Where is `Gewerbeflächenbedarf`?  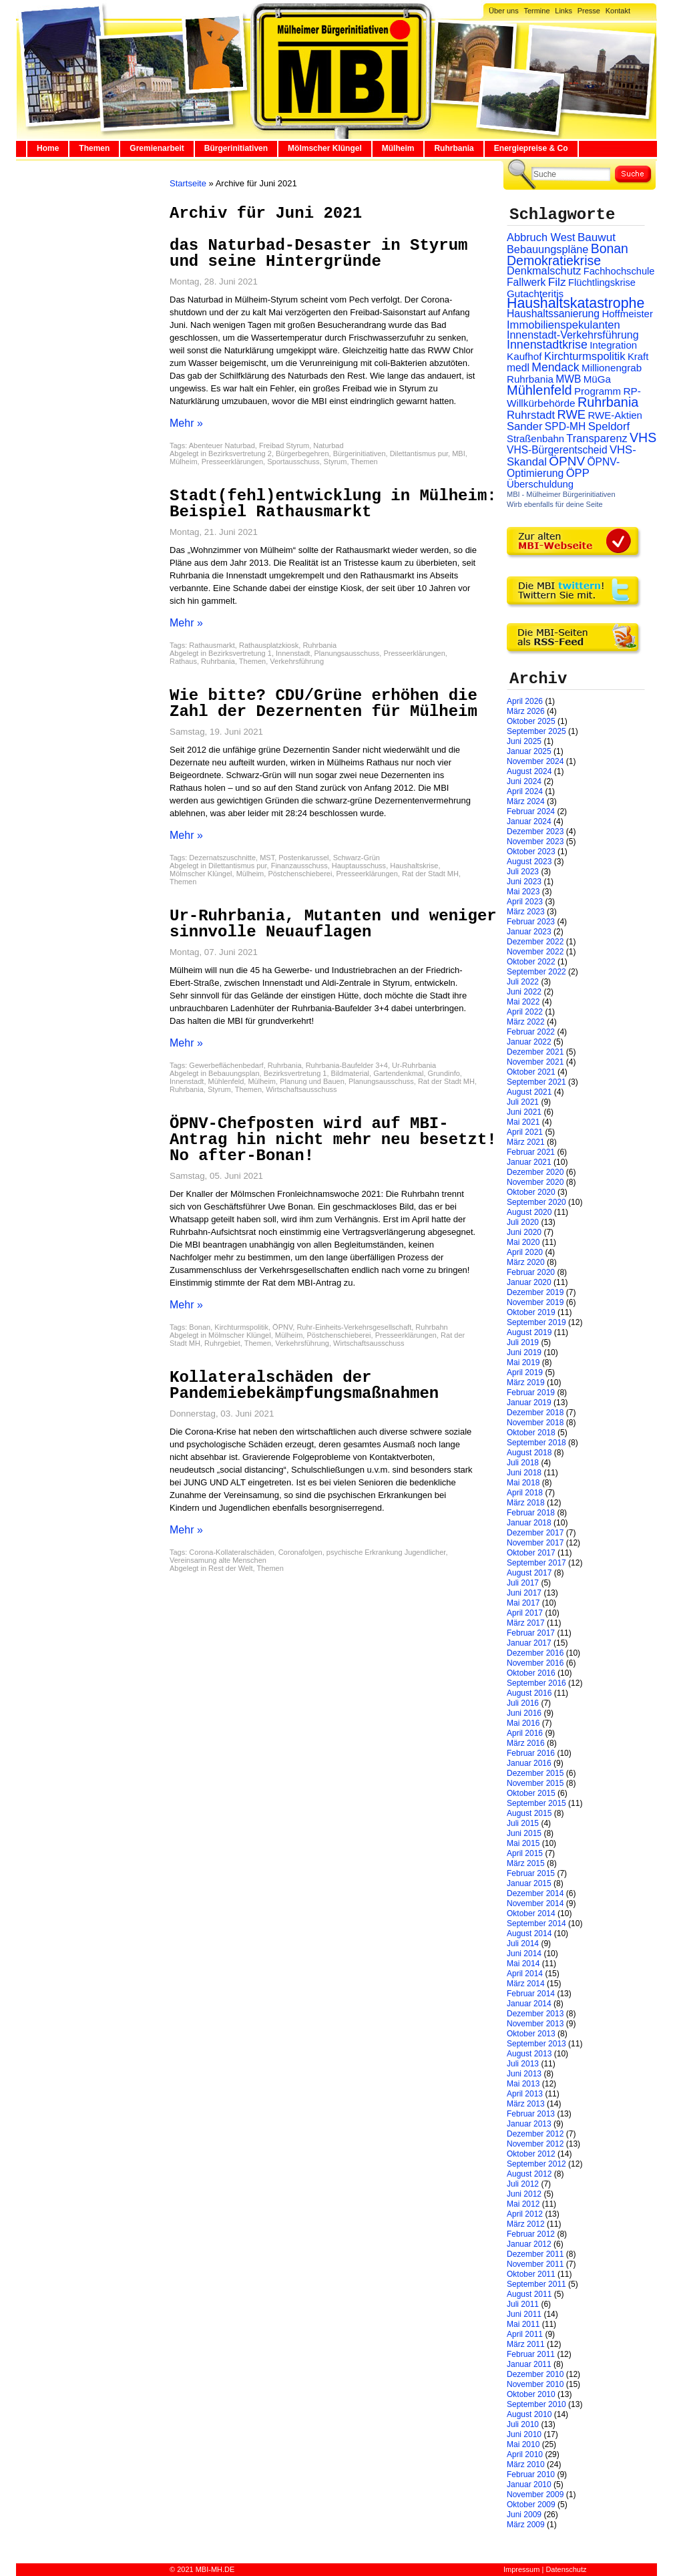 Gewerbeflächenbedarf is located at coordinates (226, 1065).